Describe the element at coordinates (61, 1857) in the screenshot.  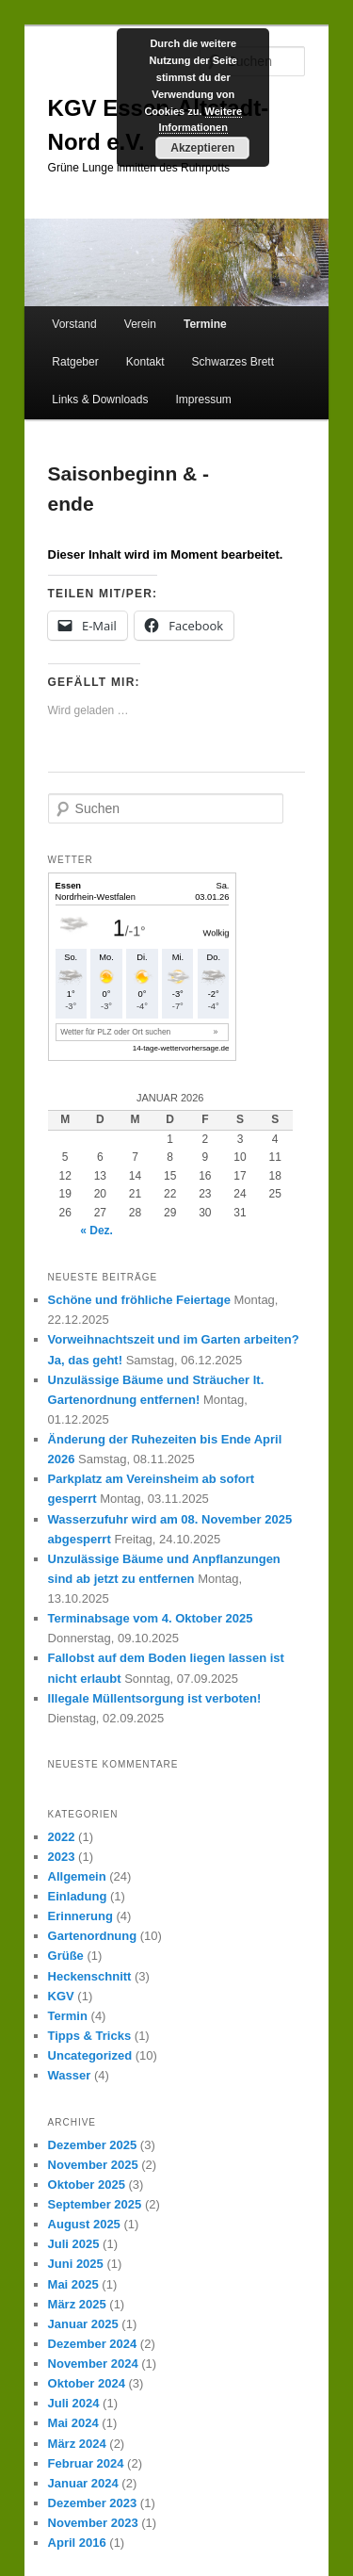
I see `2023` at that location.